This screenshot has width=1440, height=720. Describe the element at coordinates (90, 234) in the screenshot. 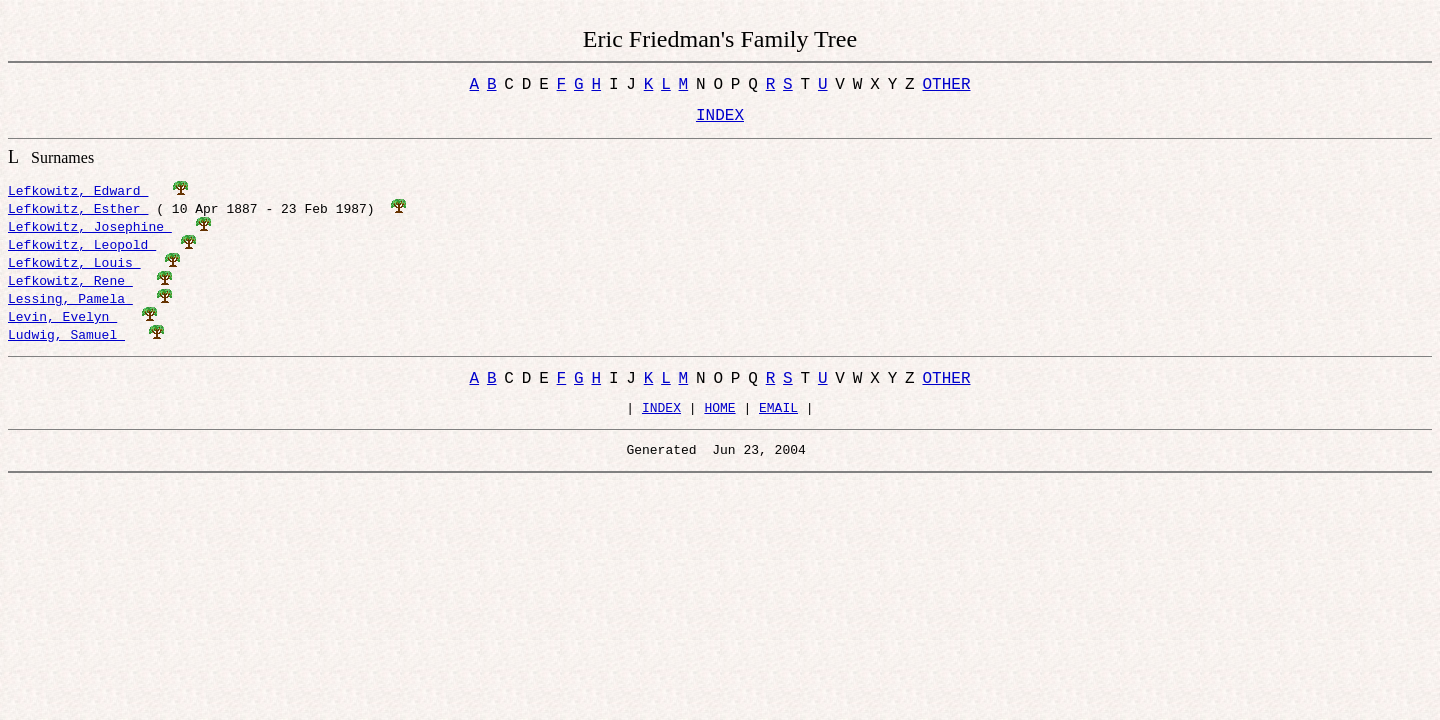

I see `Lefkowitz, Josephine` at that location.